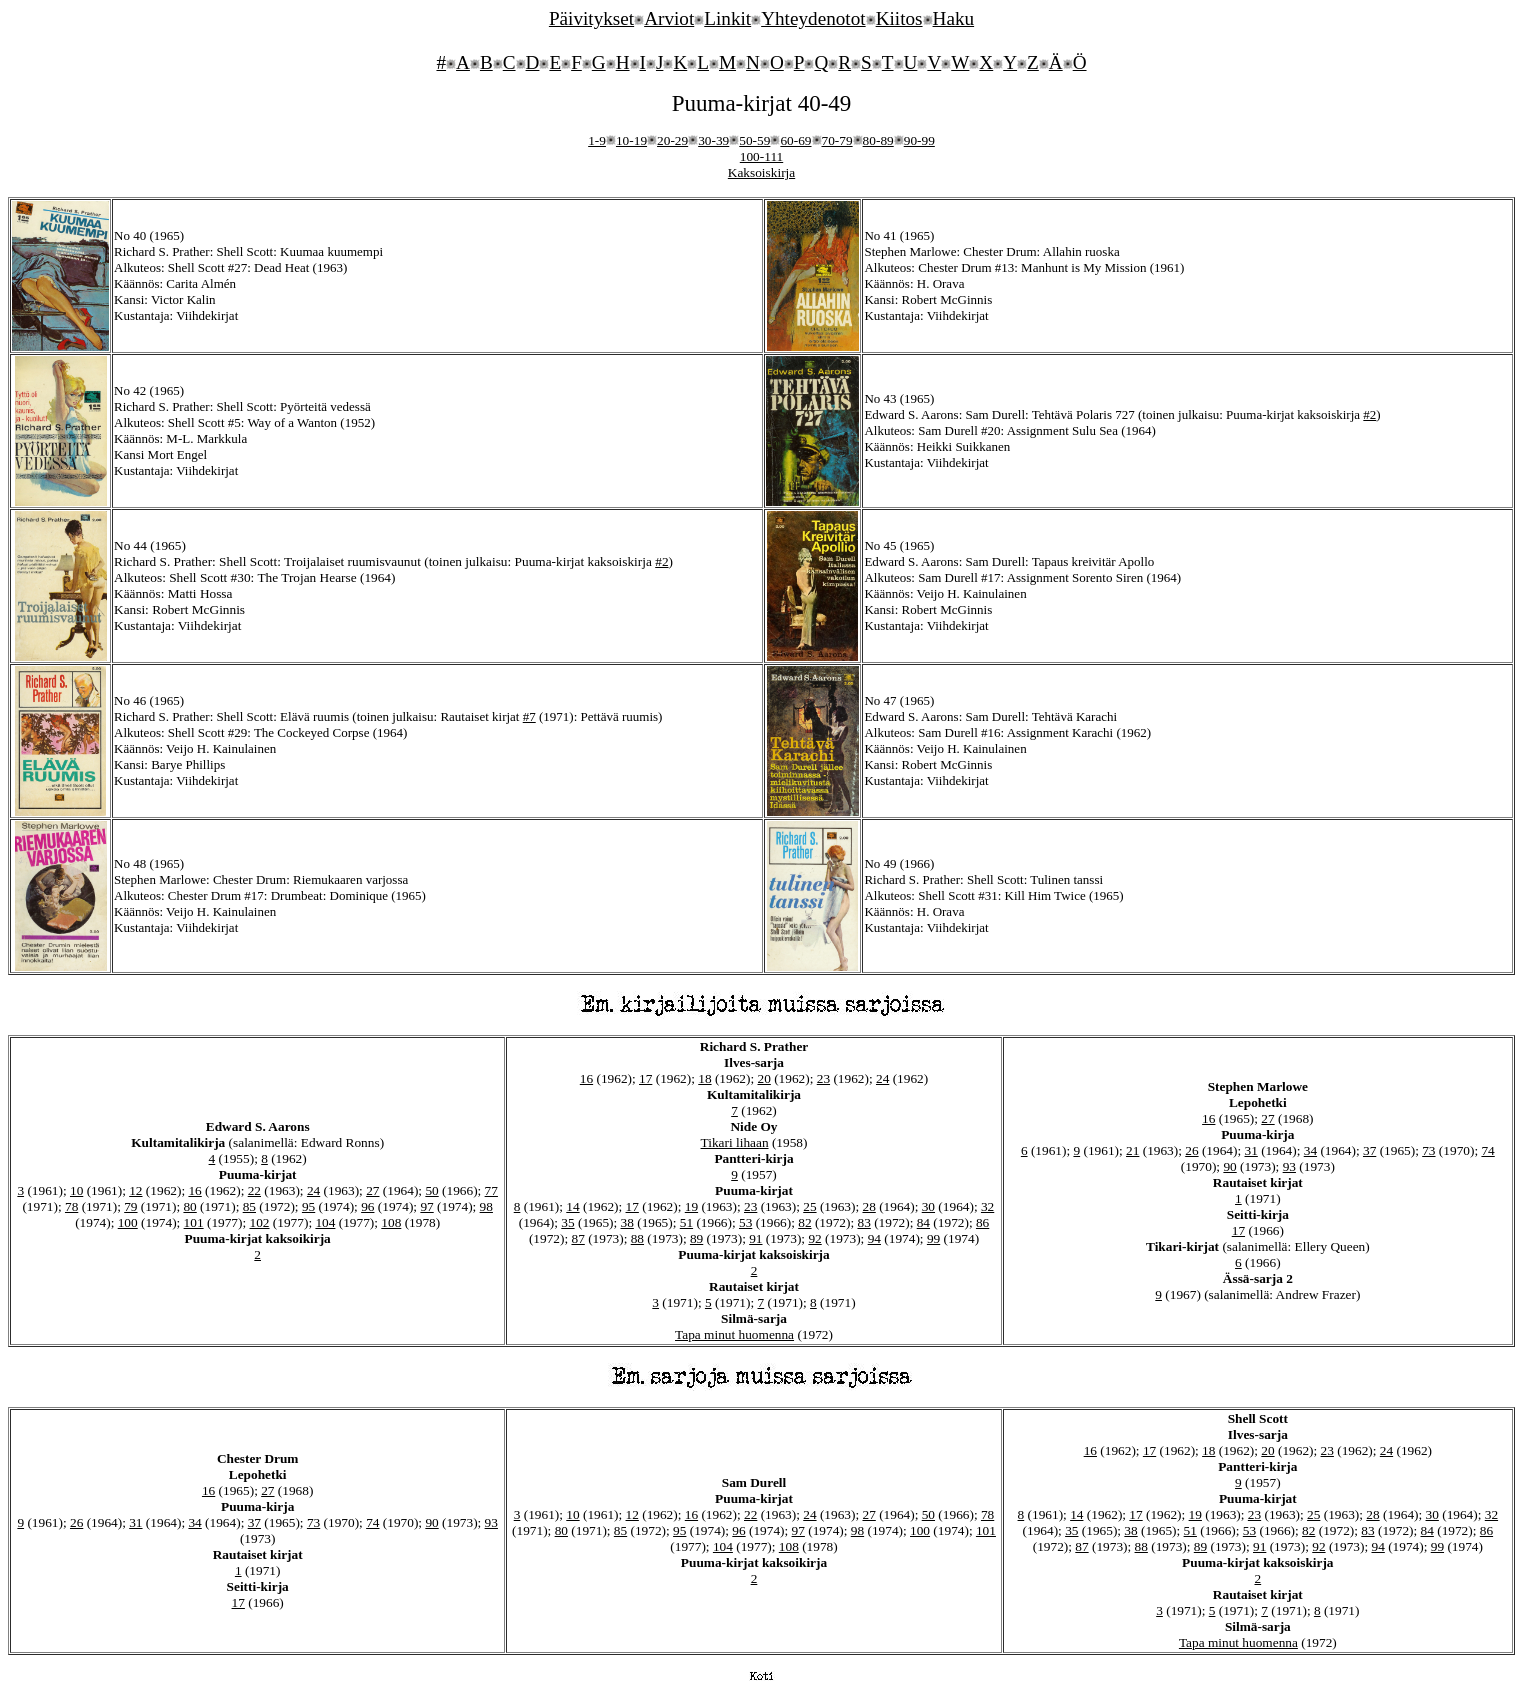 The width and height of the screenshot is (1523, 1697). What do you see at coordinates (1369, 1150) in the screenshot?
I see `37` at bounding box center [1369, 1150].